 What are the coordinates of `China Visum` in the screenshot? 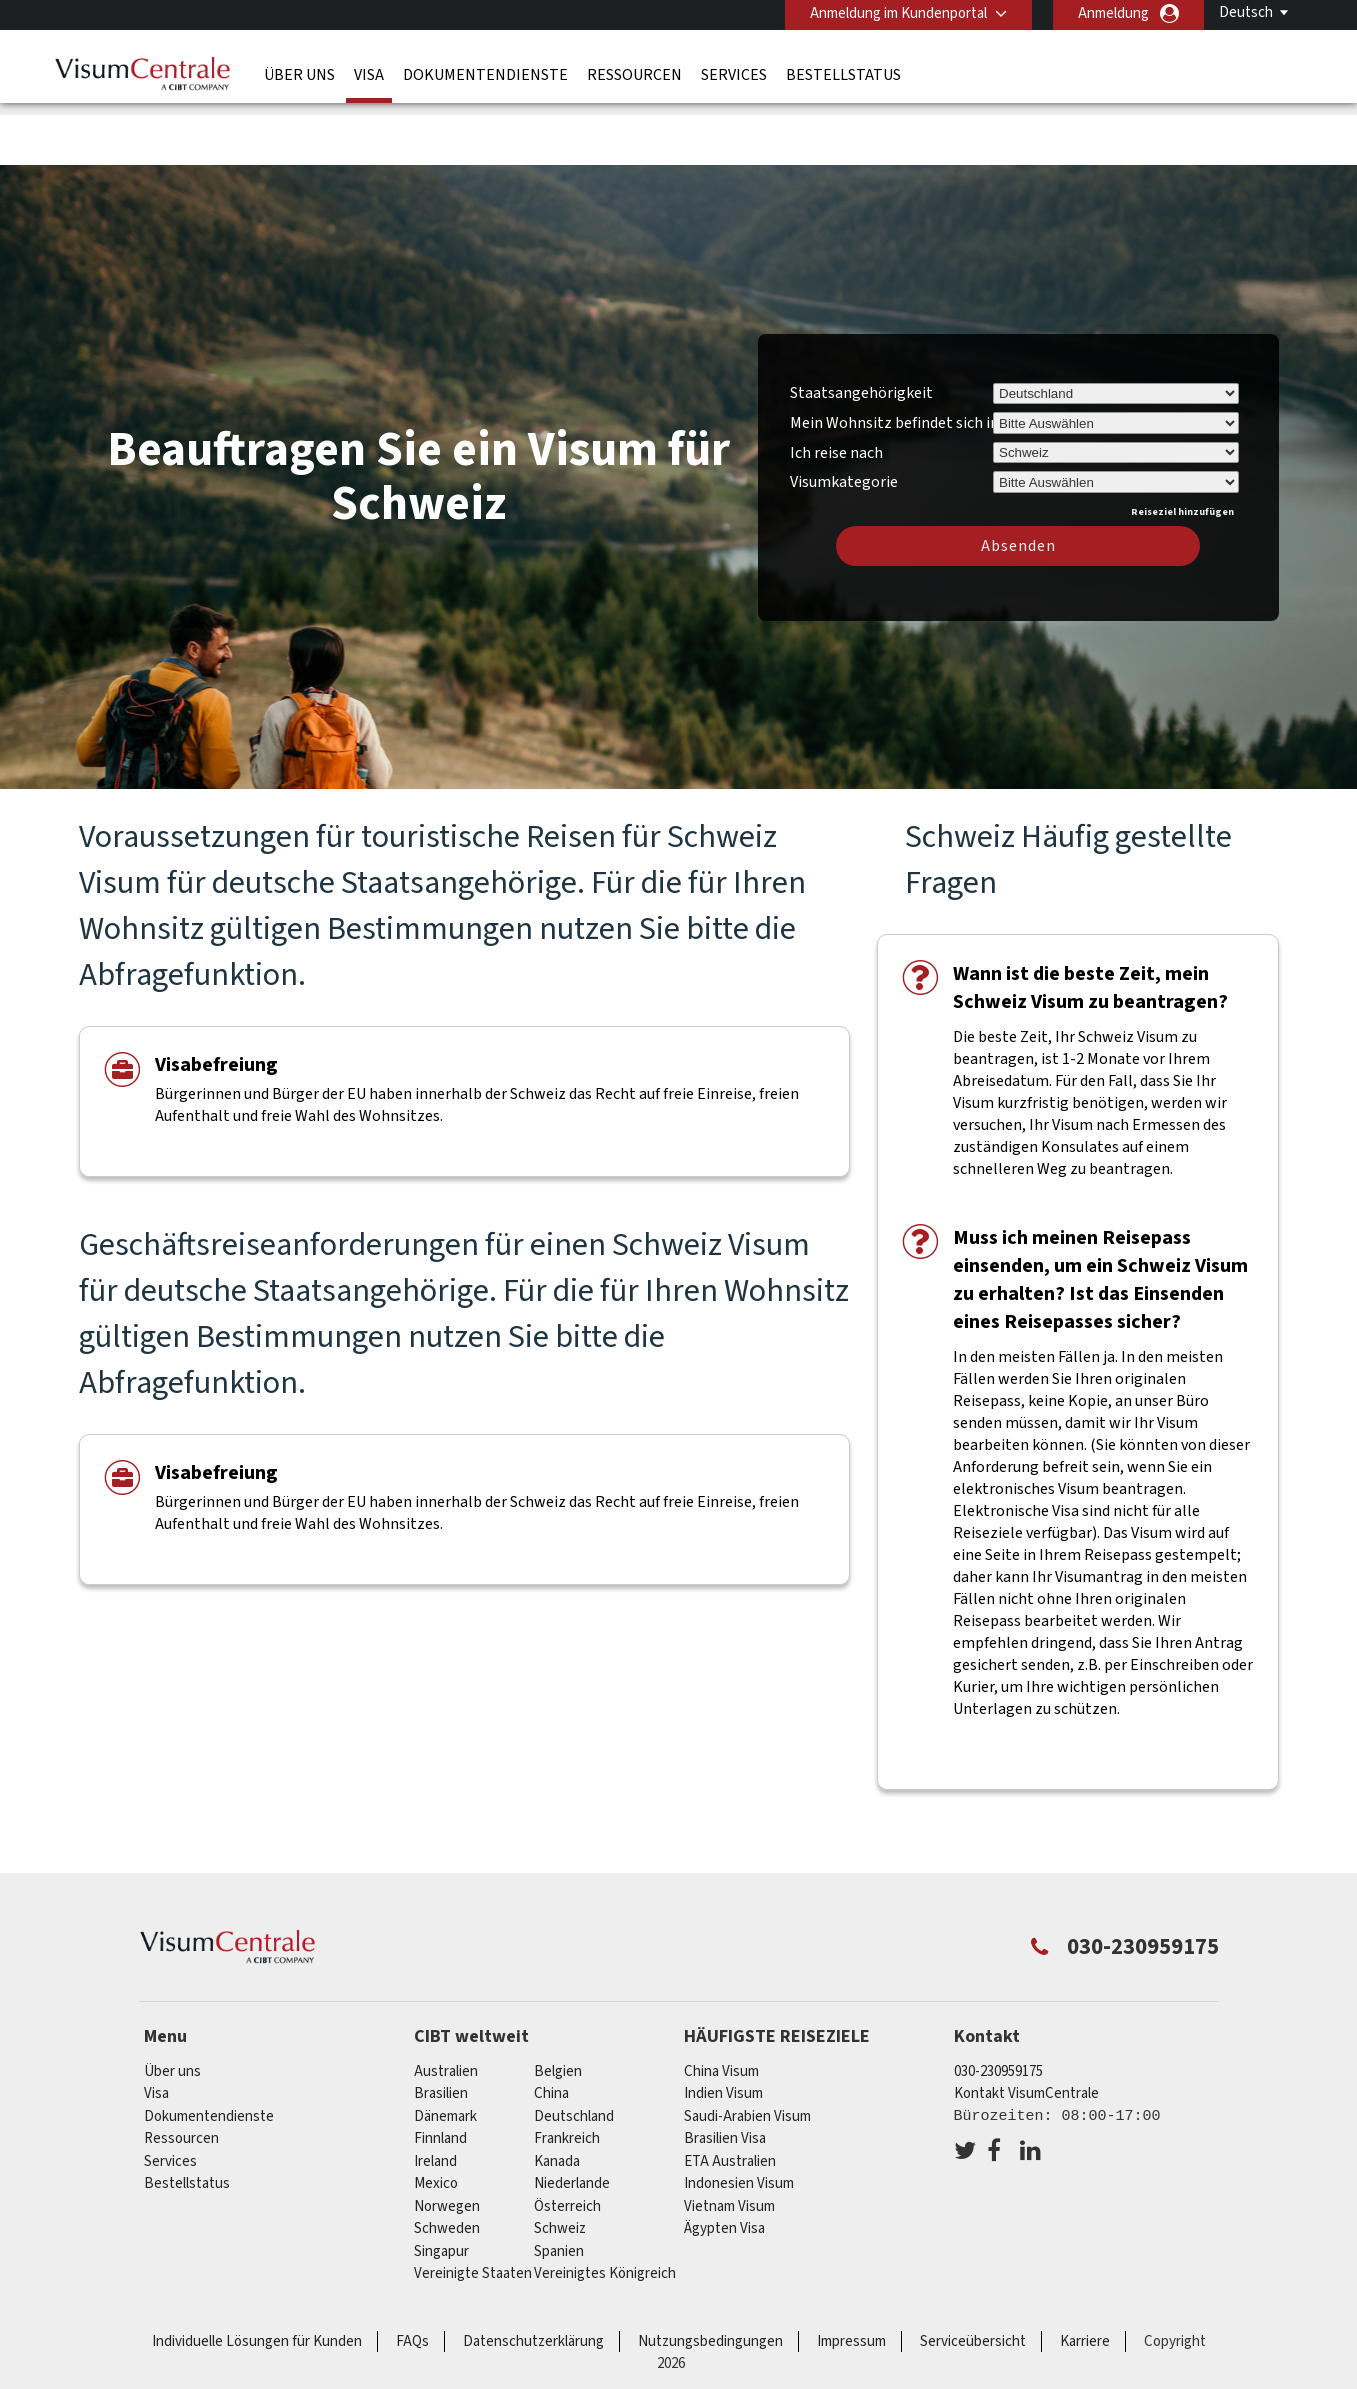 It's located at (721, 2006).